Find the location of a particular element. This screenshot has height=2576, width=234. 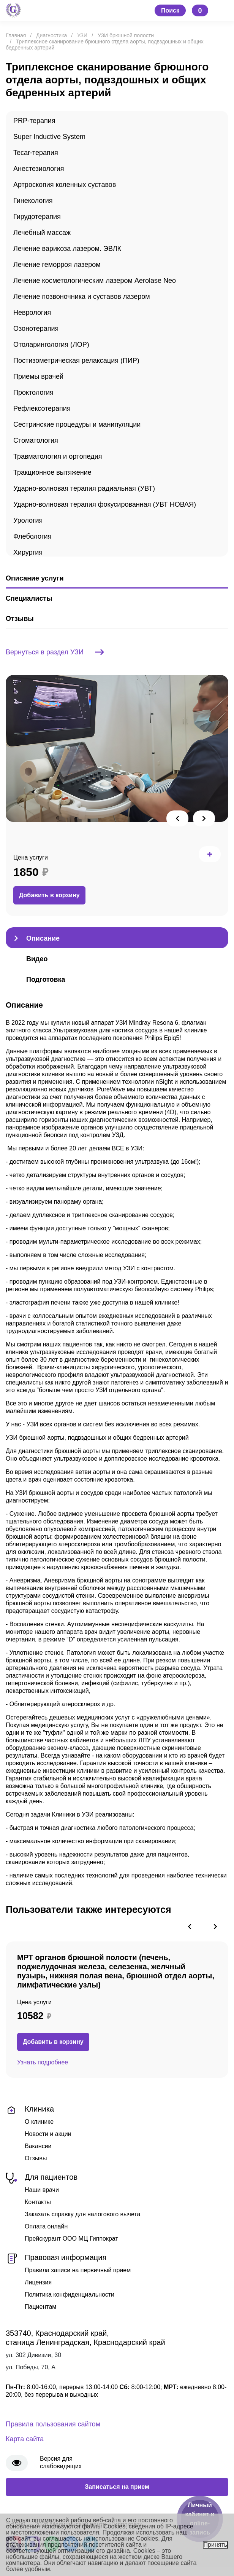

Super Inductive System is located at coordinates (49, 136).